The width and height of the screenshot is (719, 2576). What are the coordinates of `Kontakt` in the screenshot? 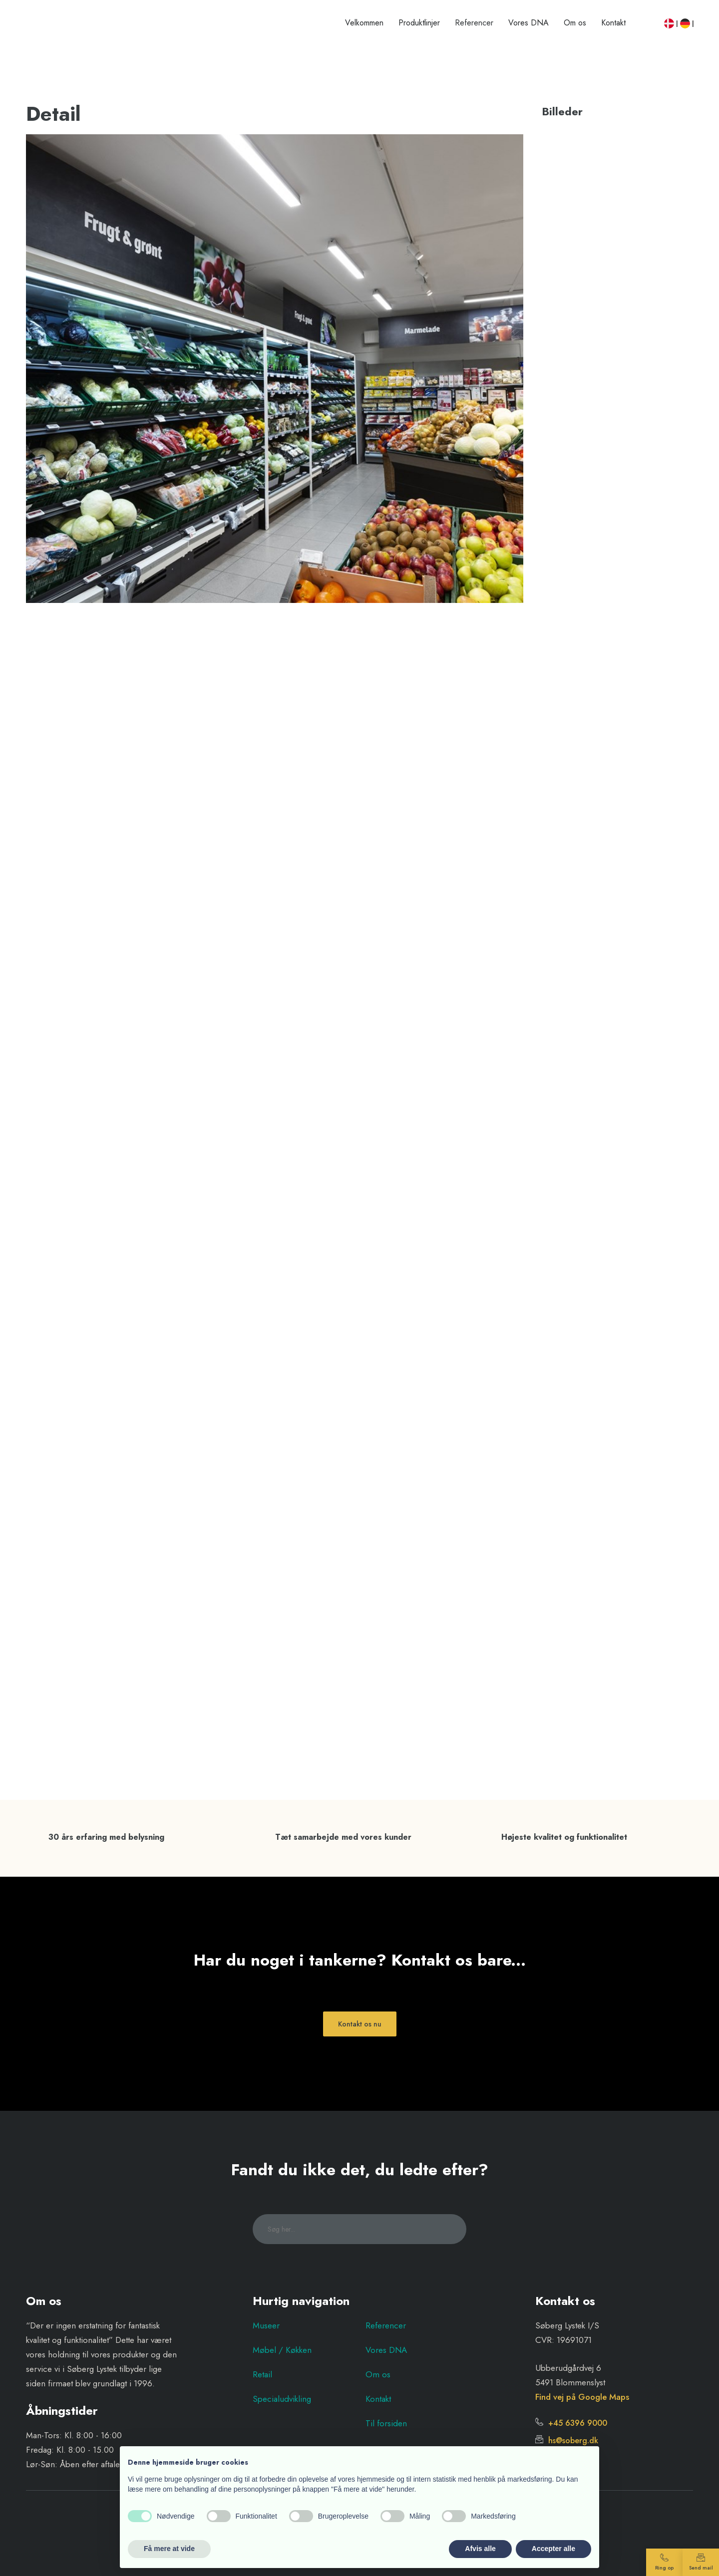 It's located at (613, 22).